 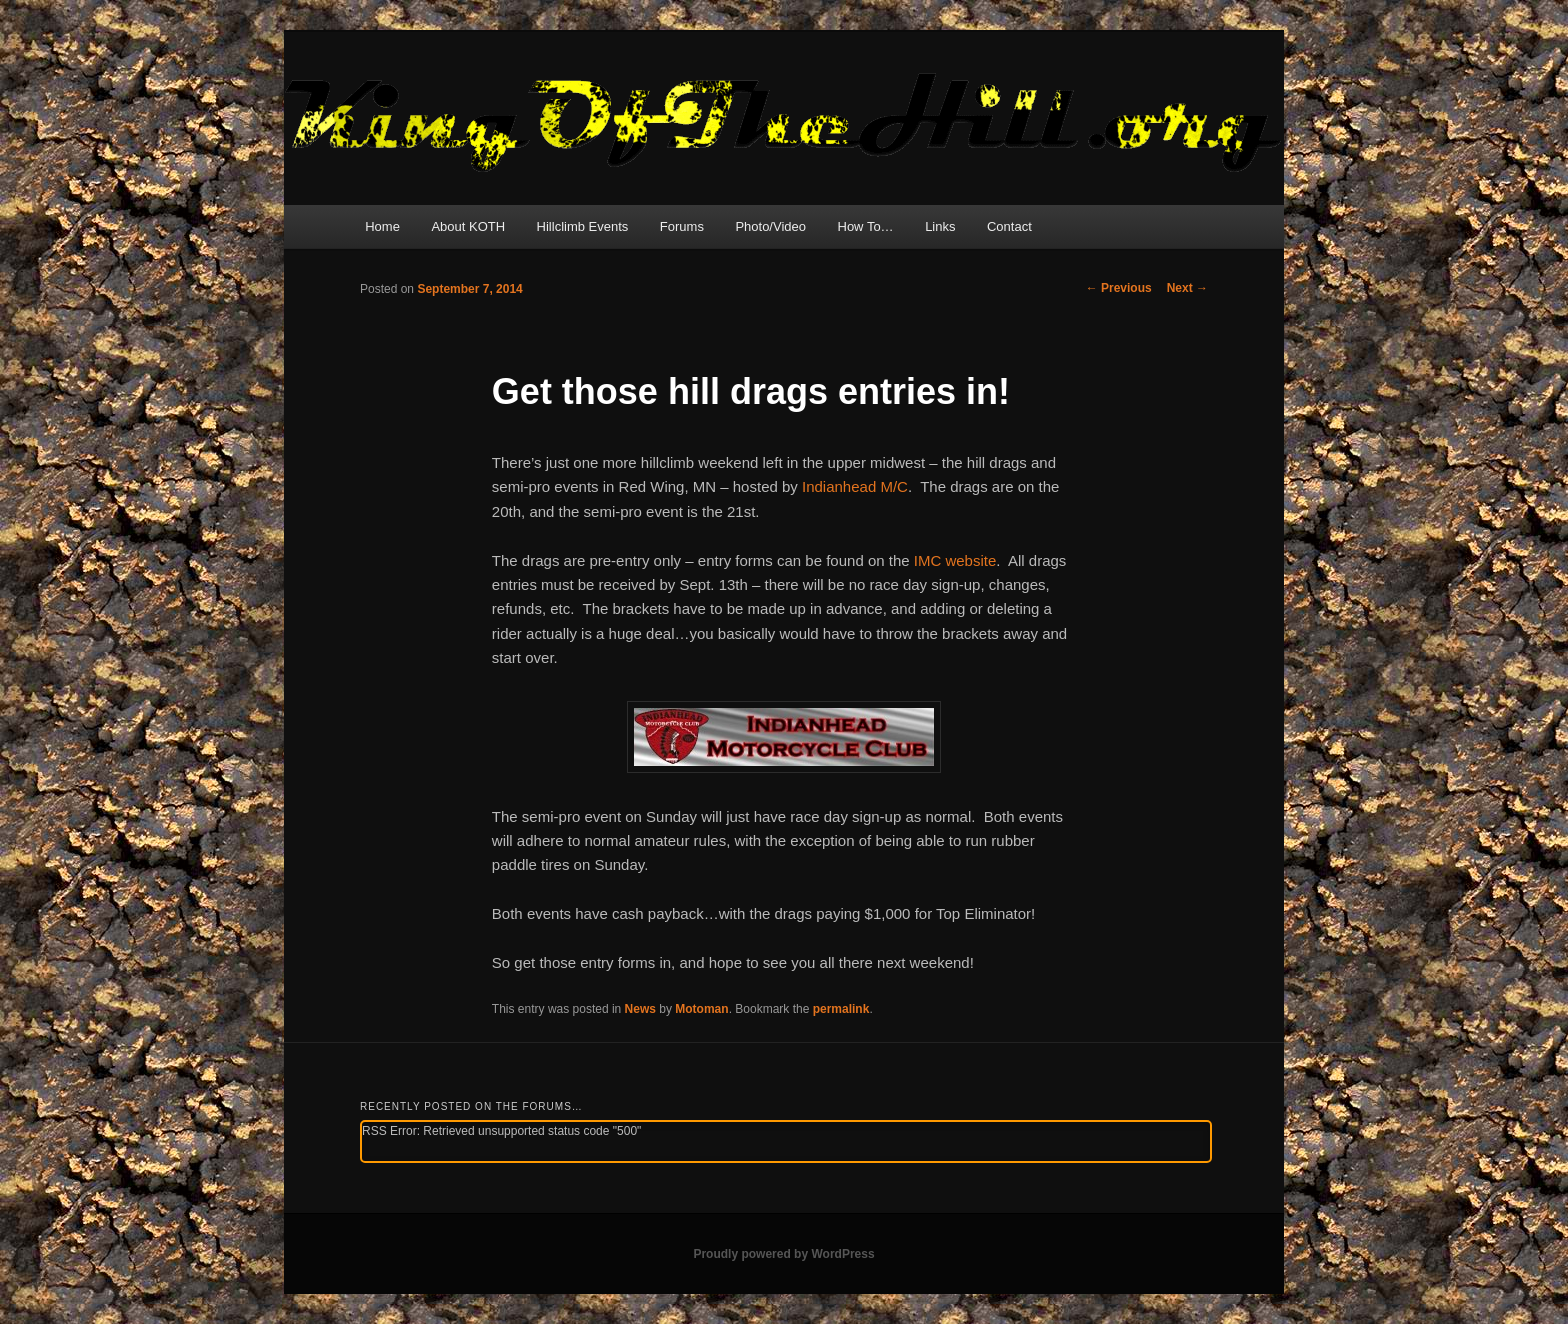 What do you see at coordinates (855, 486) in the screenshot?
I see `Indianhead M/C` at bounding box center [855, 486].